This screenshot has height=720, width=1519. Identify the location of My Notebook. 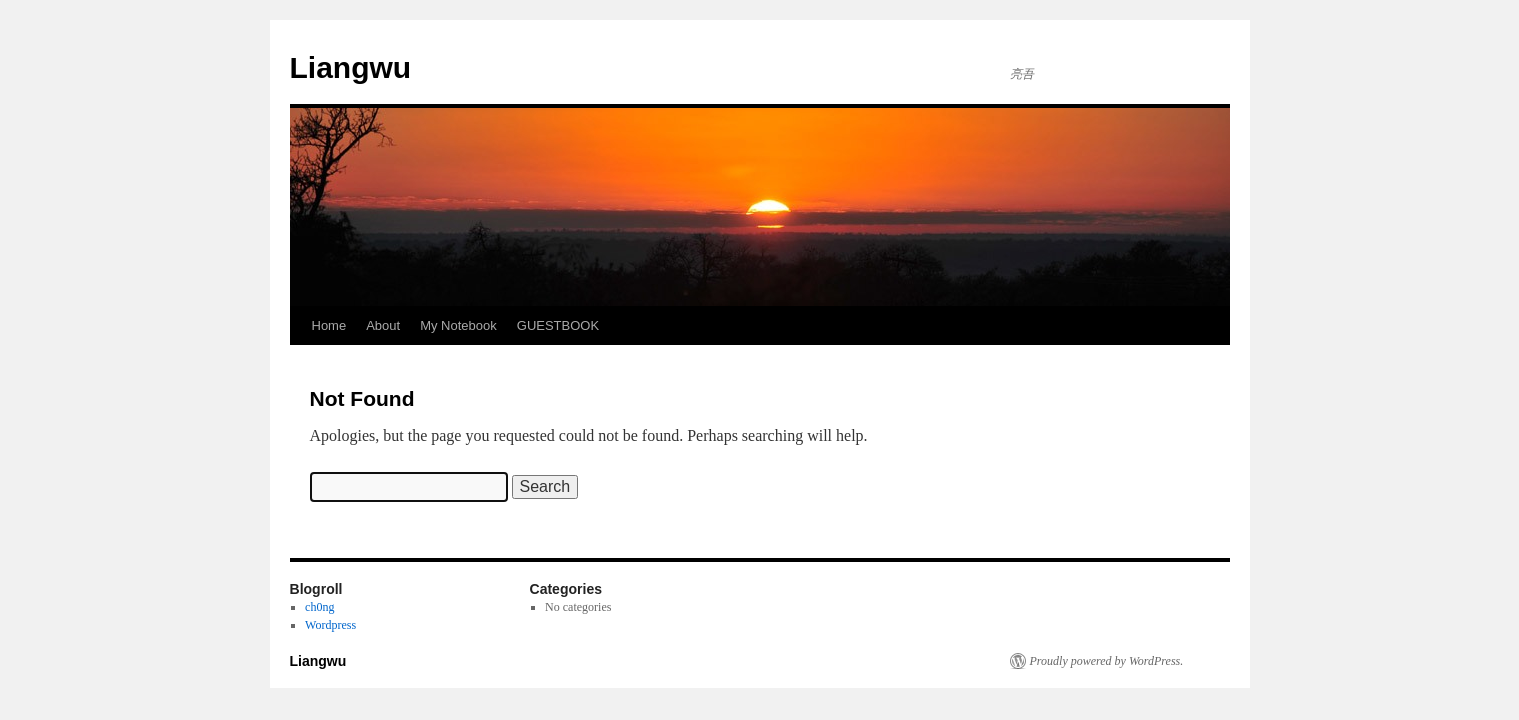
(458, 325).